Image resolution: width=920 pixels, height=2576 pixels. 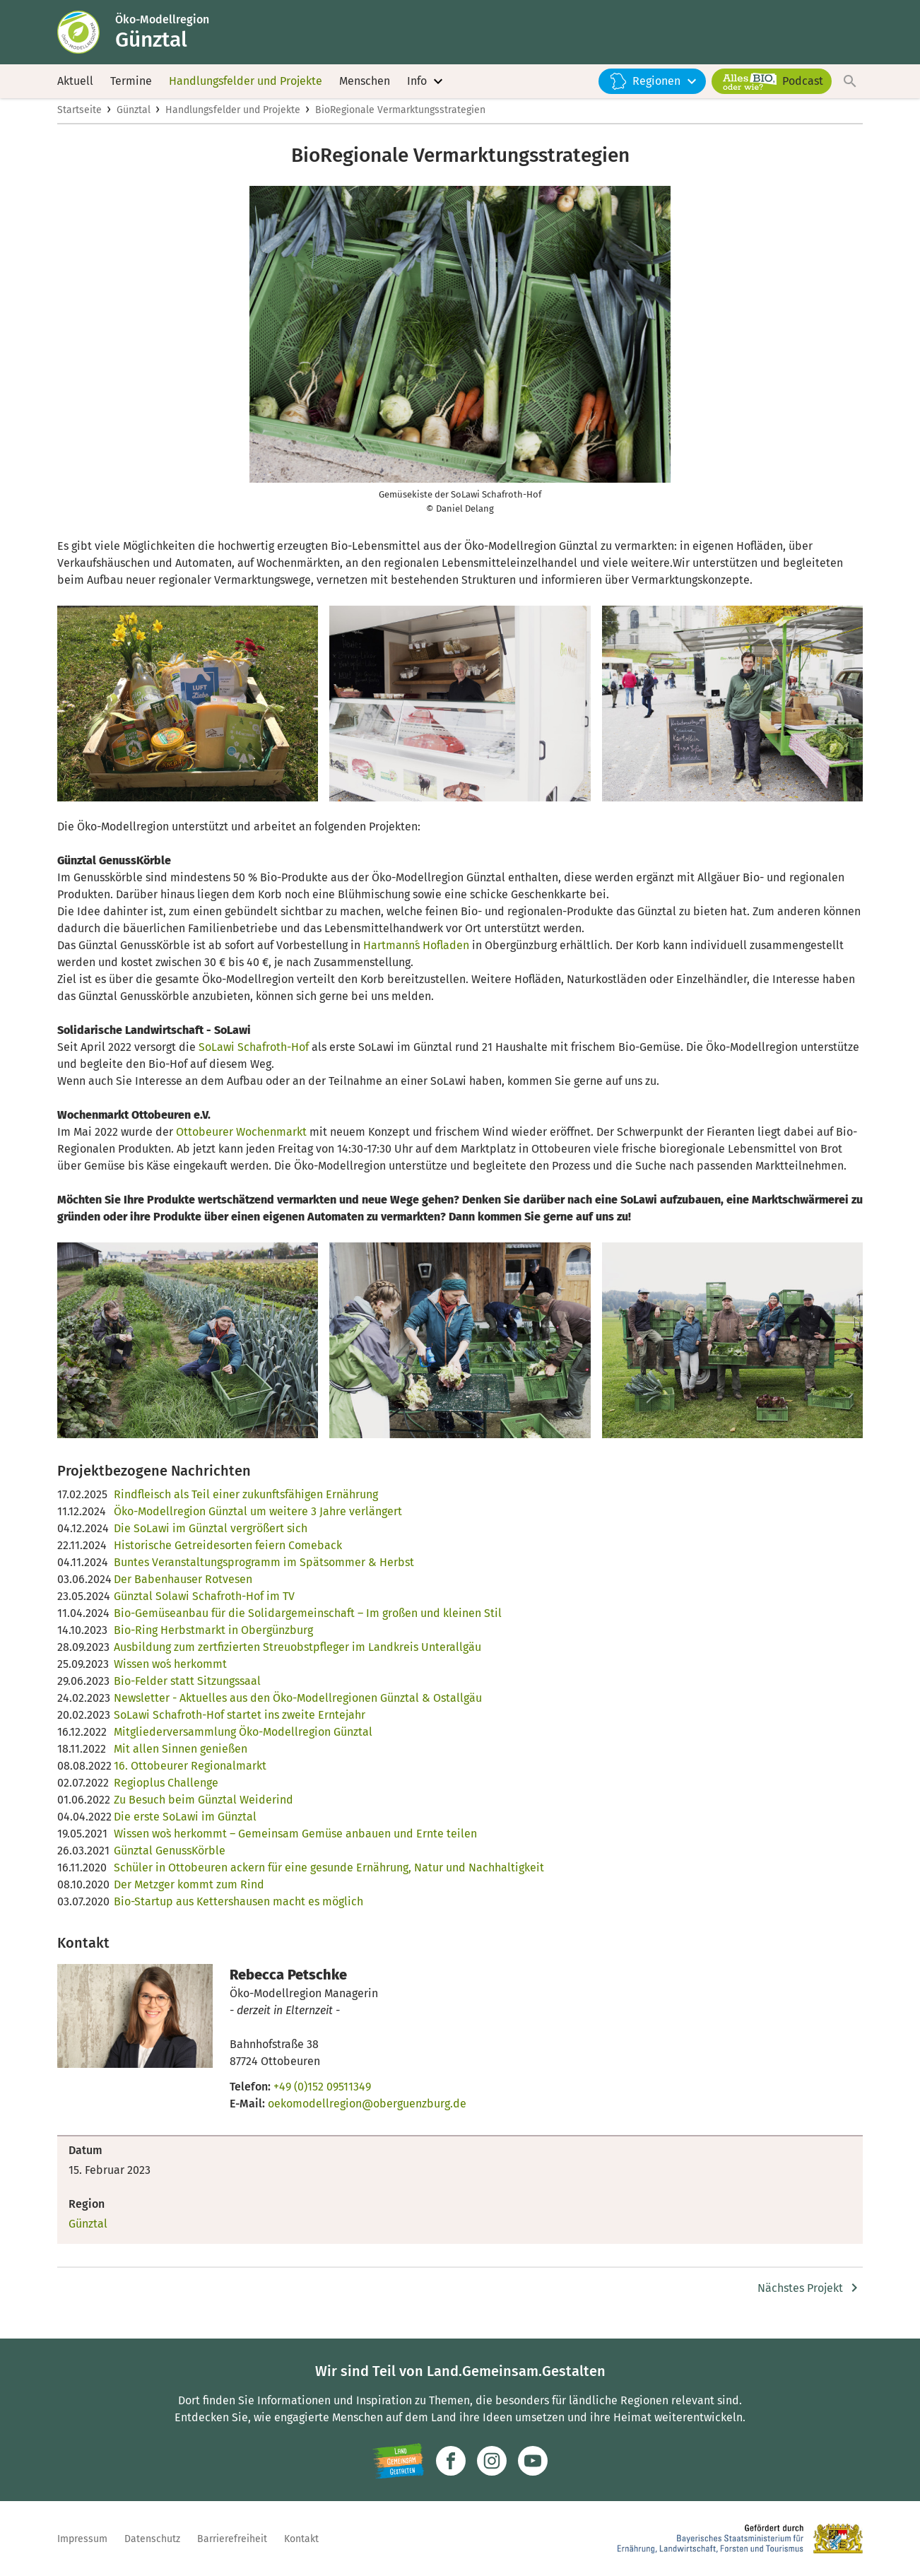 I want to click on Ottobeurer Wochenmarkt, so click(x=241, y=1140).